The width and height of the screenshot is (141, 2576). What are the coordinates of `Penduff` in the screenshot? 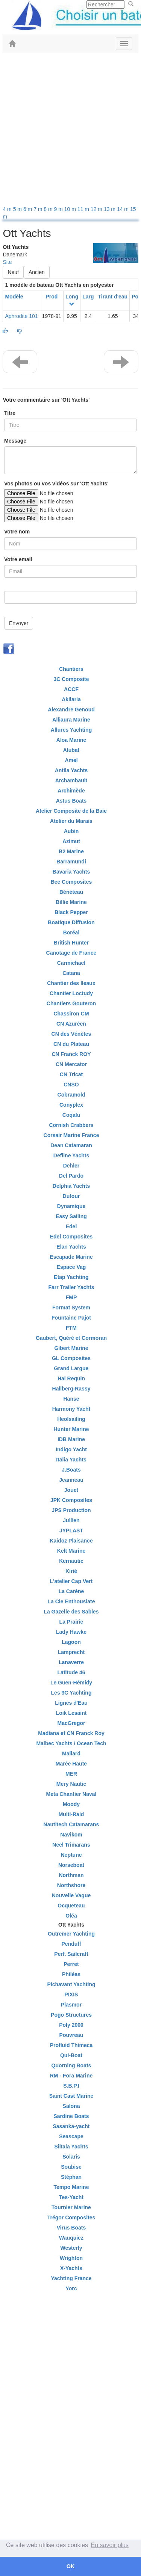 It's located at (71, 1944).